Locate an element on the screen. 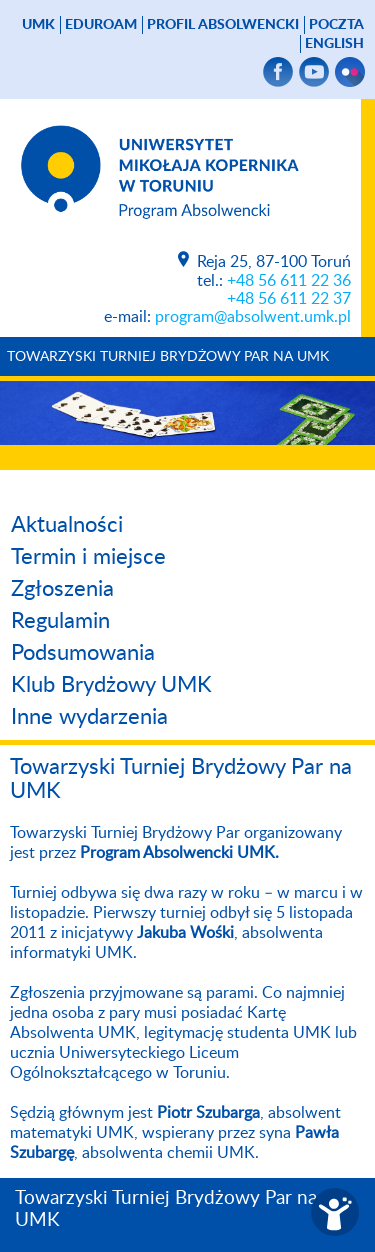  +48 56 611 22 36 is located at coordinates (289, 281).